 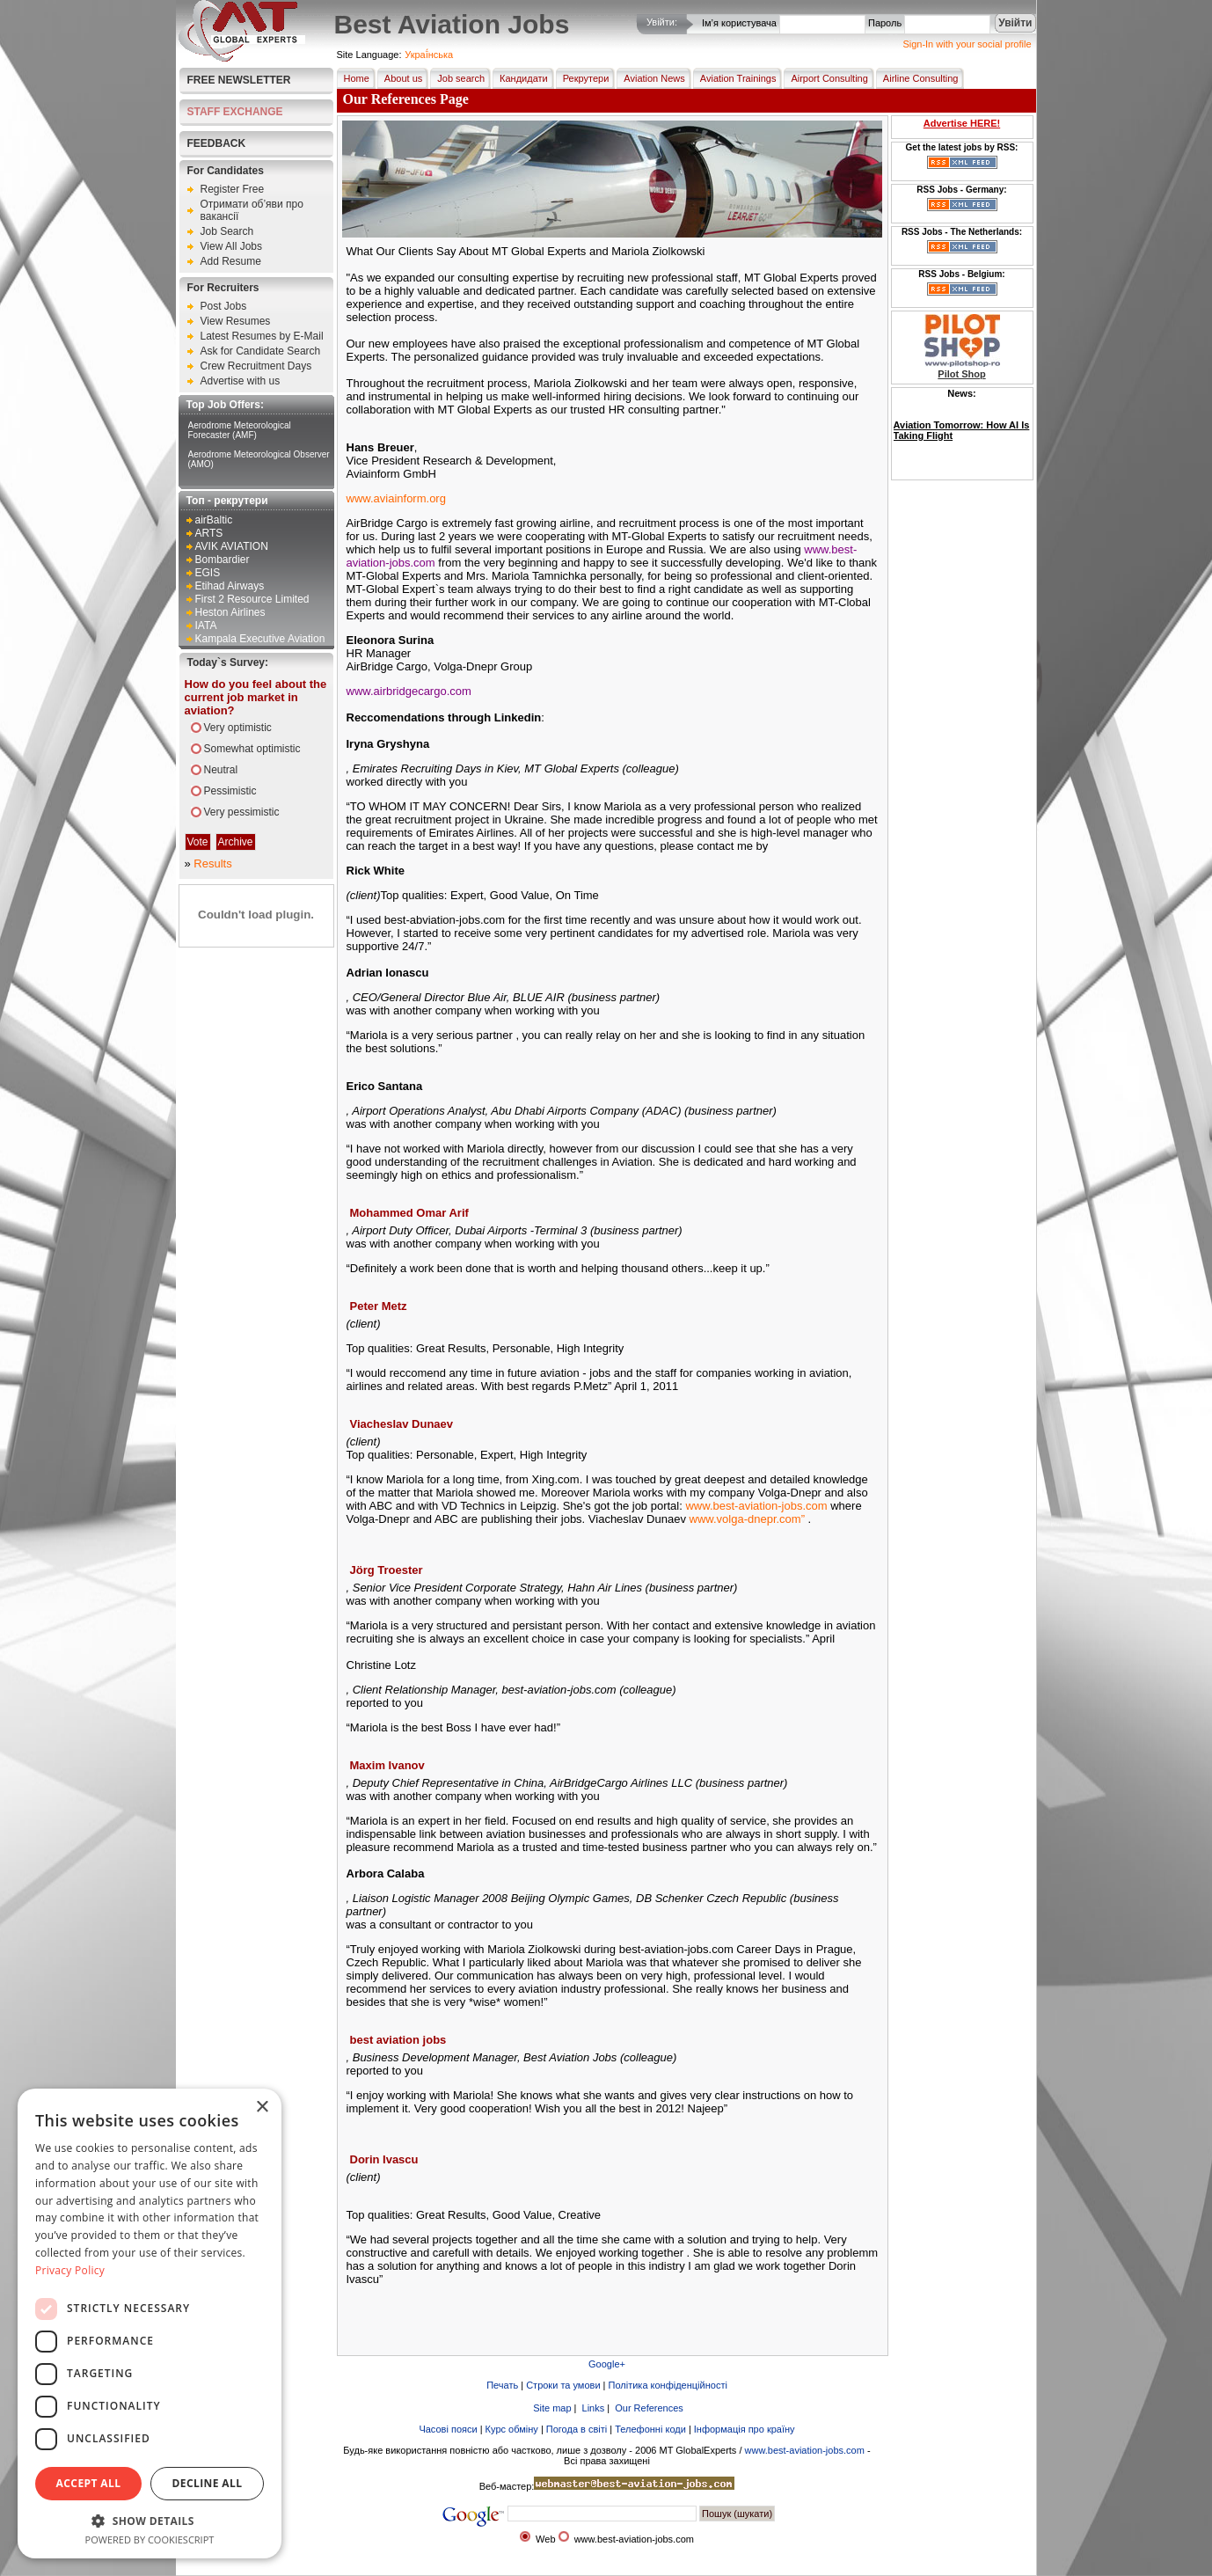 What do you see at coordinates (650, 2429) in the screenshot?
I see `Телефонні коди` at bounding box center [650, 2429].